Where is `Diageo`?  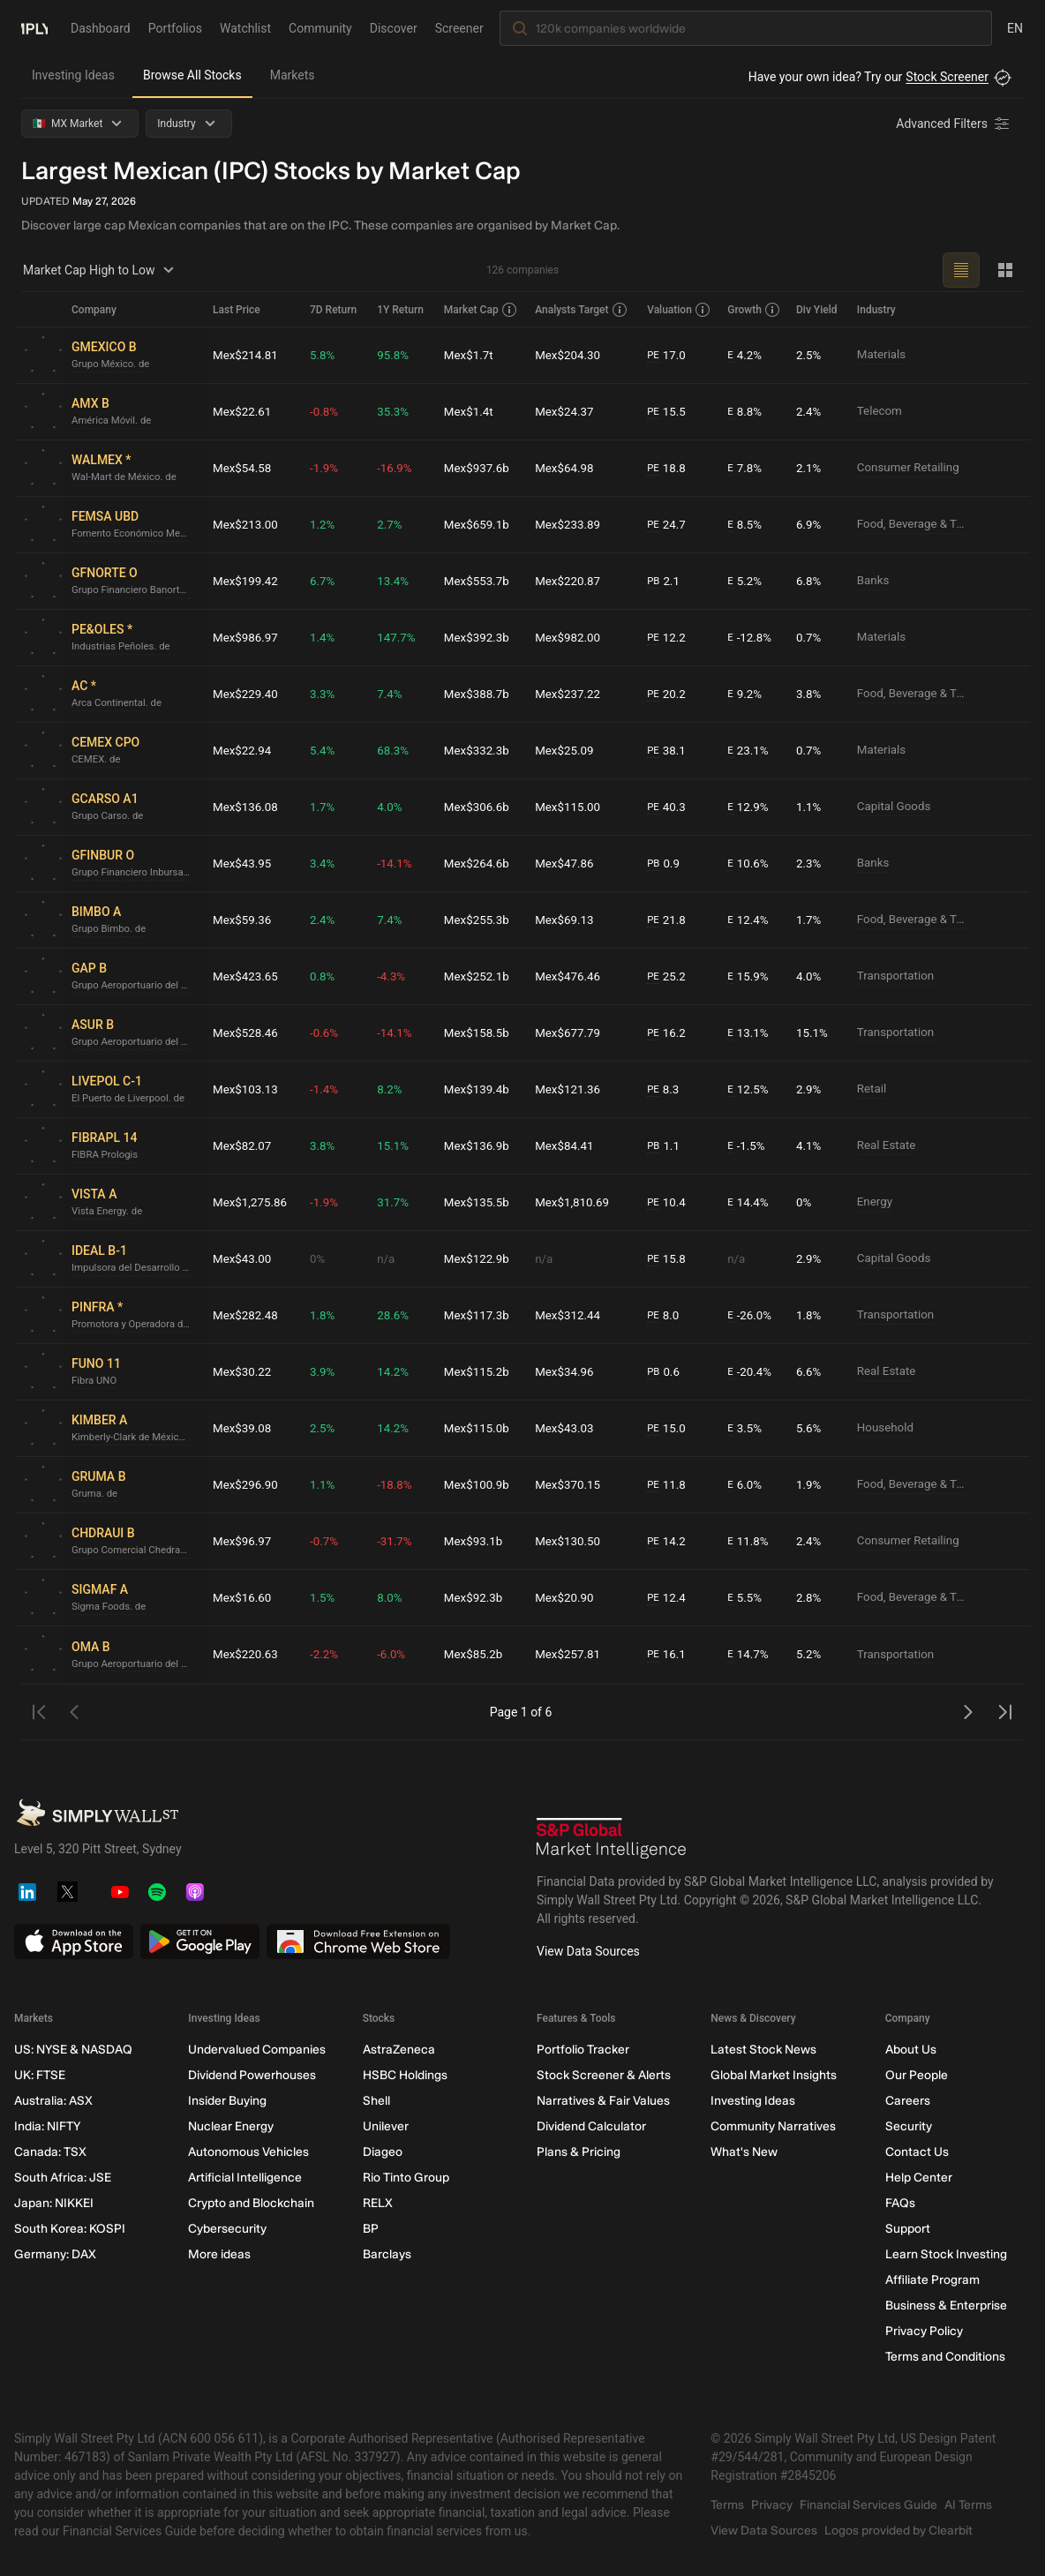 Diageo is located at coordinates (382, 2151).